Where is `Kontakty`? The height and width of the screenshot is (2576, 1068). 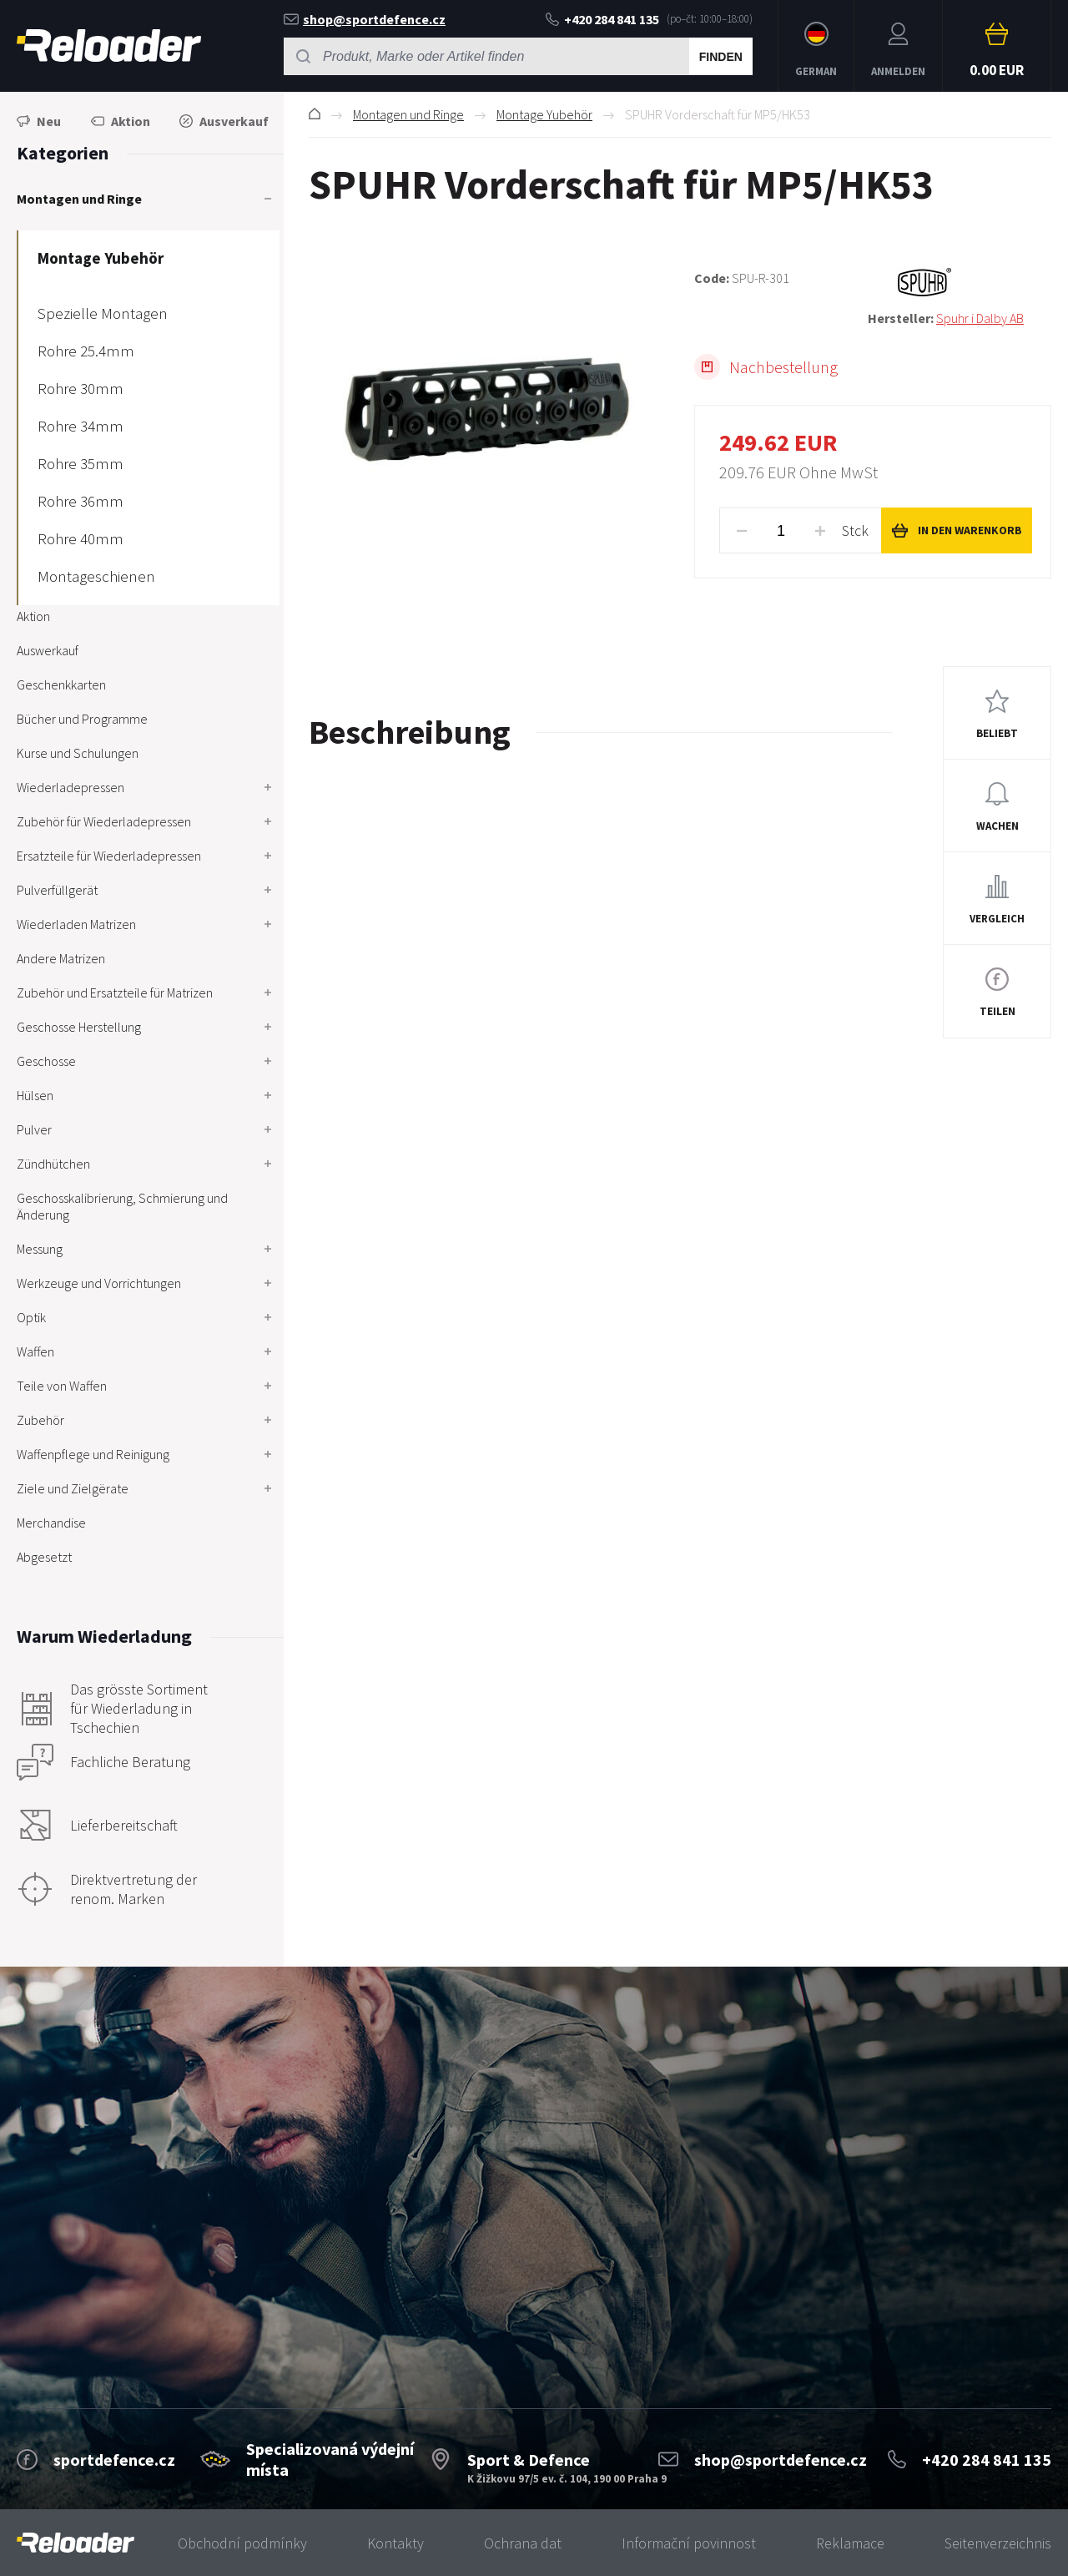
Kontakty is located at coordinates (395, 2543).